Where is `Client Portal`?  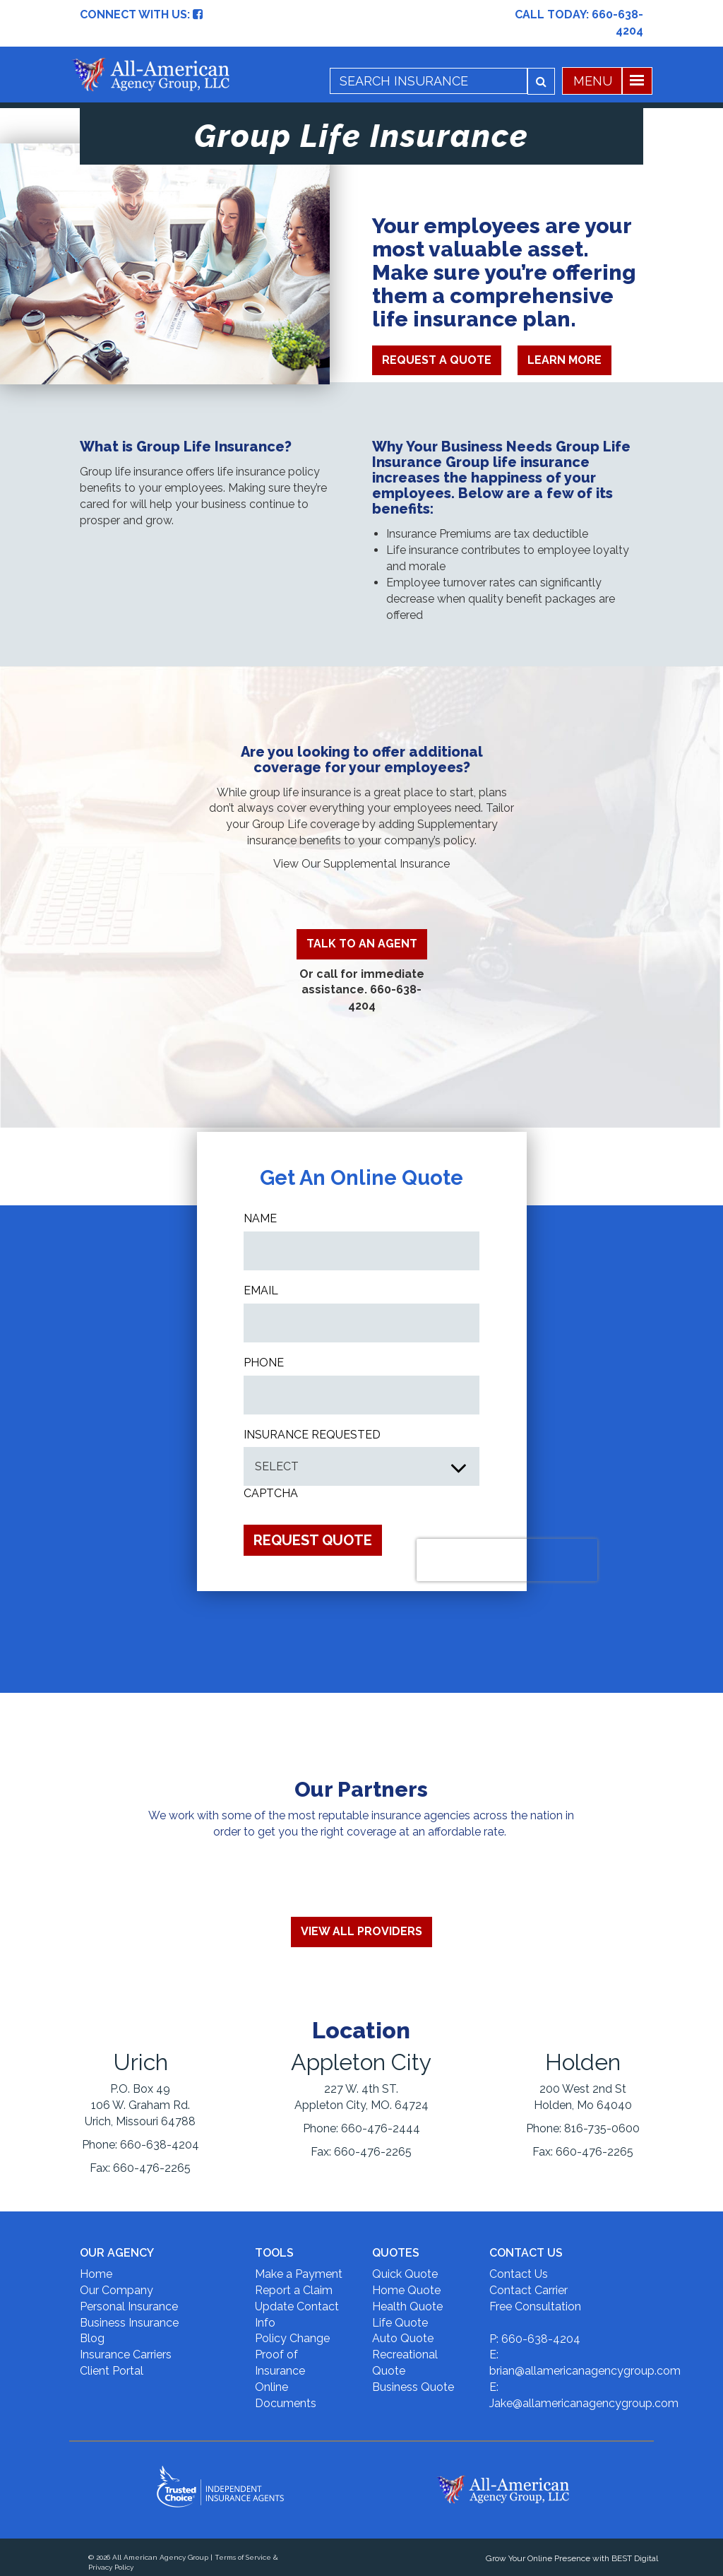
Client Portal is located at coordinates (111, 2370).